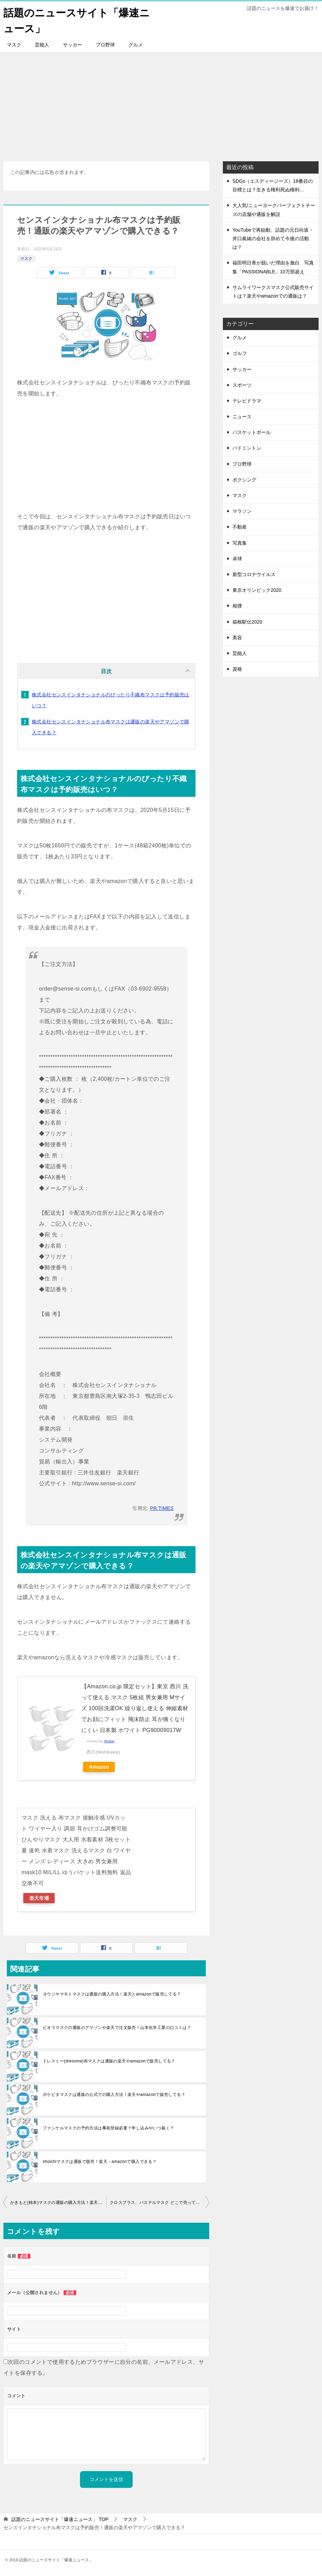  Describe the element at coordinates (247, 621) in the screenshot. I see `箱根駅伝2020` at that location.